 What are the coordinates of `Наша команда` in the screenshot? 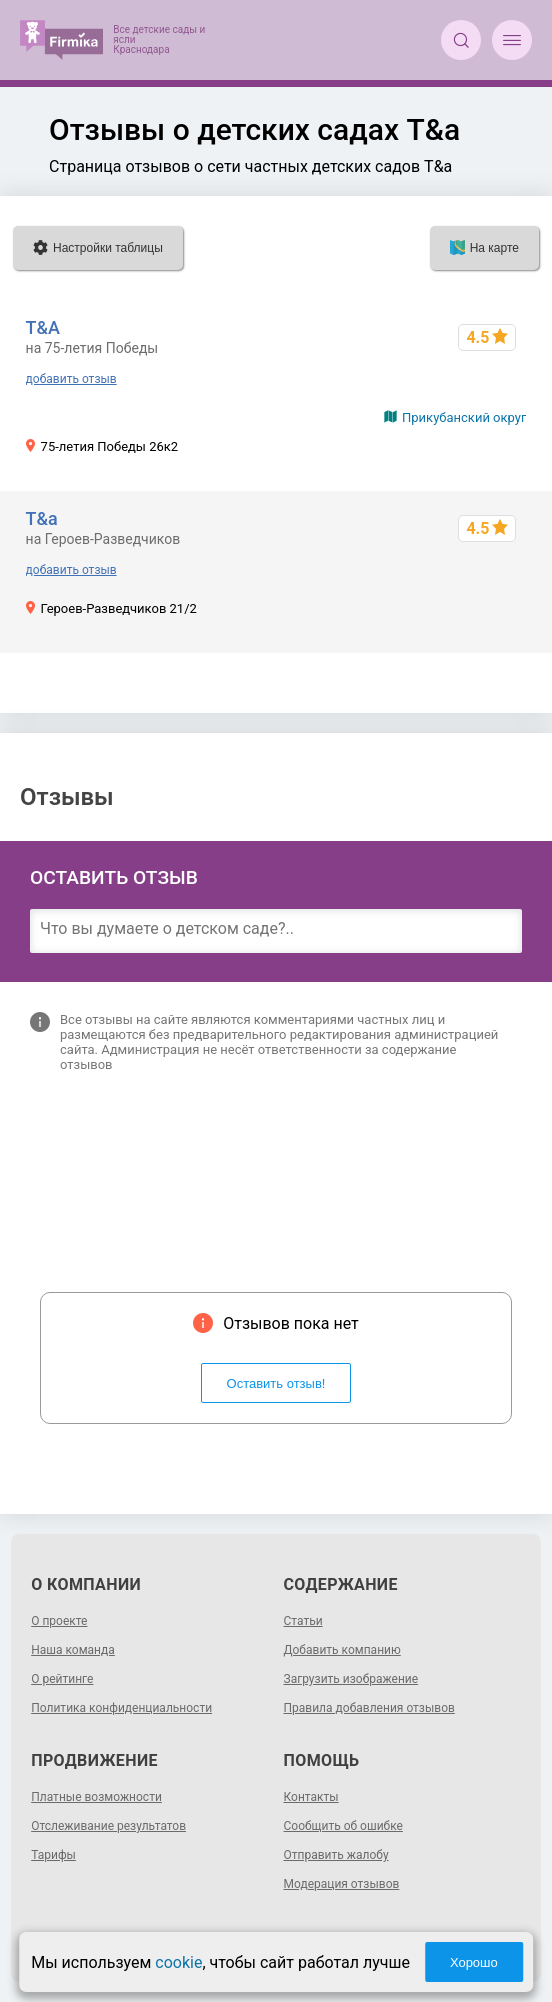 It's located at (73, 1650).